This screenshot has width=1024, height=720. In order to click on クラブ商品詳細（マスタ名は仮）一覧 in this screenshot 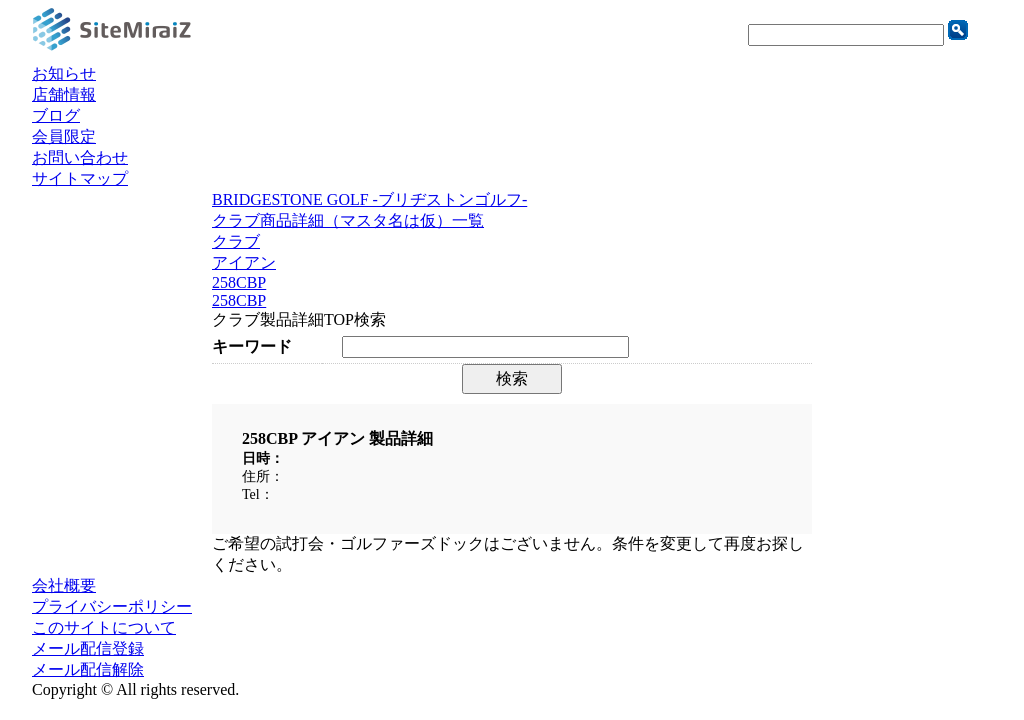, I will do `click(348, 220)`.